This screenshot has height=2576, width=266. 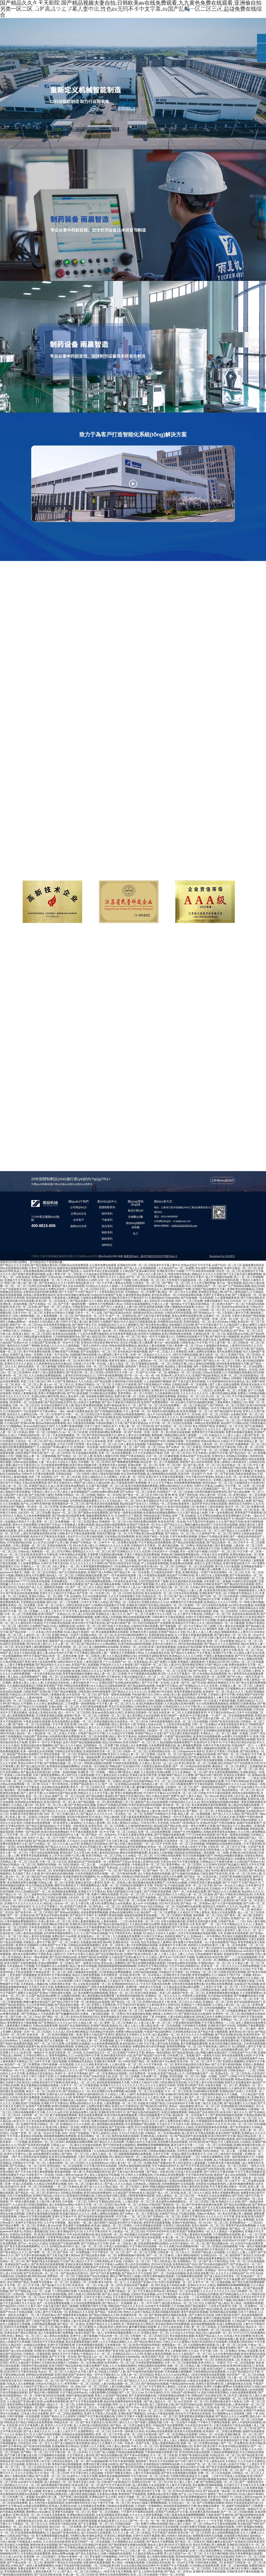 What do you see at coordinates (72, 2118) in the screenshot?
I see `巨乳在线播放中文字幕` at bounding box center [72, 2118].